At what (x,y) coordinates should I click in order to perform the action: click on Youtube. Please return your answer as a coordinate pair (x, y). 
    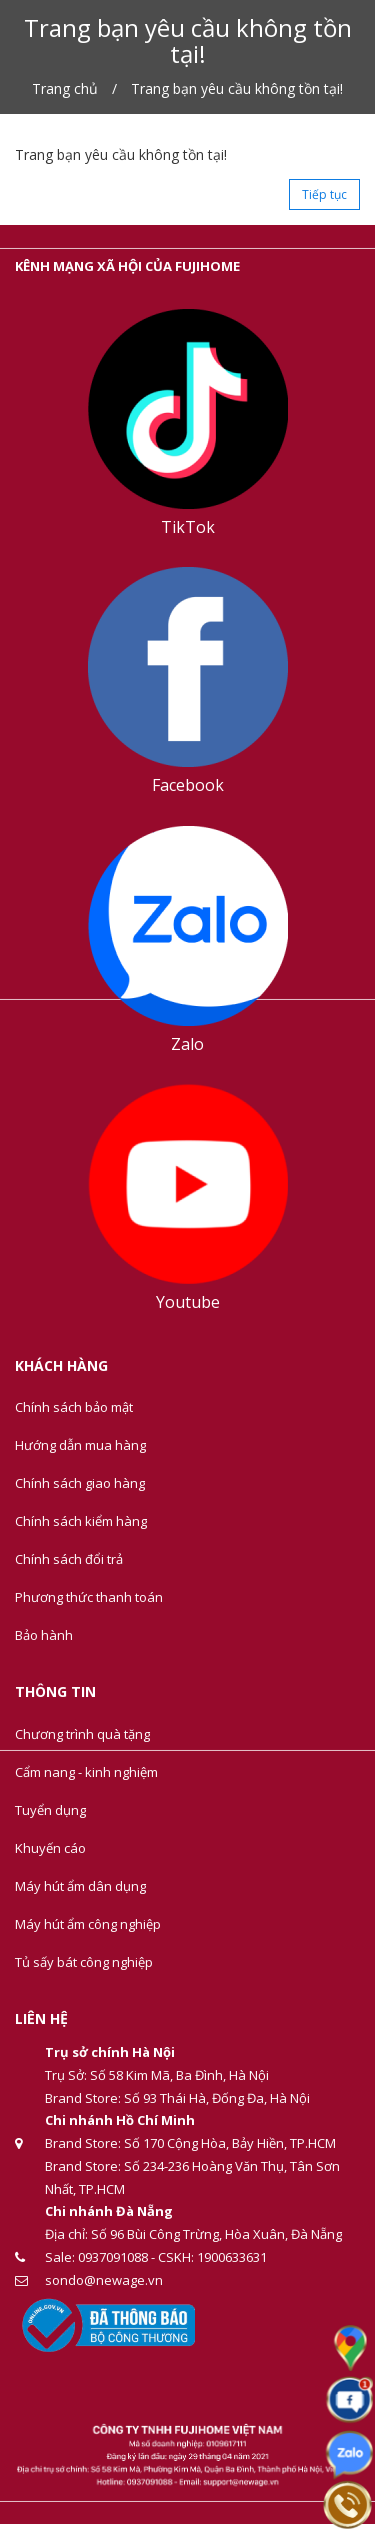
    Looking at the image, I should click on (188, 1302).